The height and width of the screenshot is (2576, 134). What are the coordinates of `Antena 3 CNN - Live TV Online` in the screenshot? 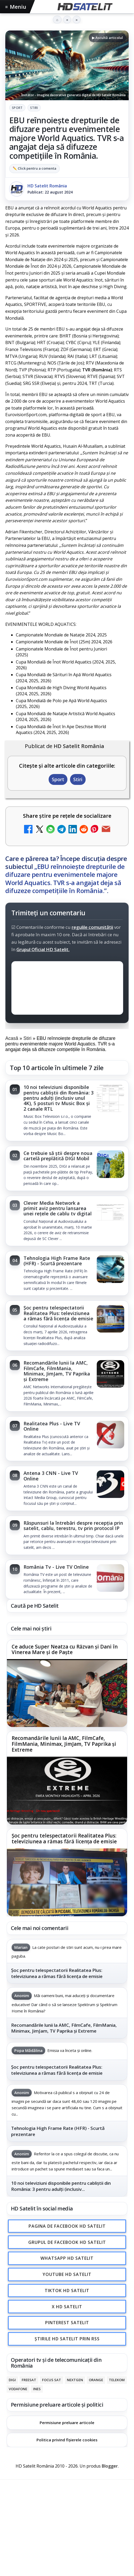 It's located at (51, 1476).